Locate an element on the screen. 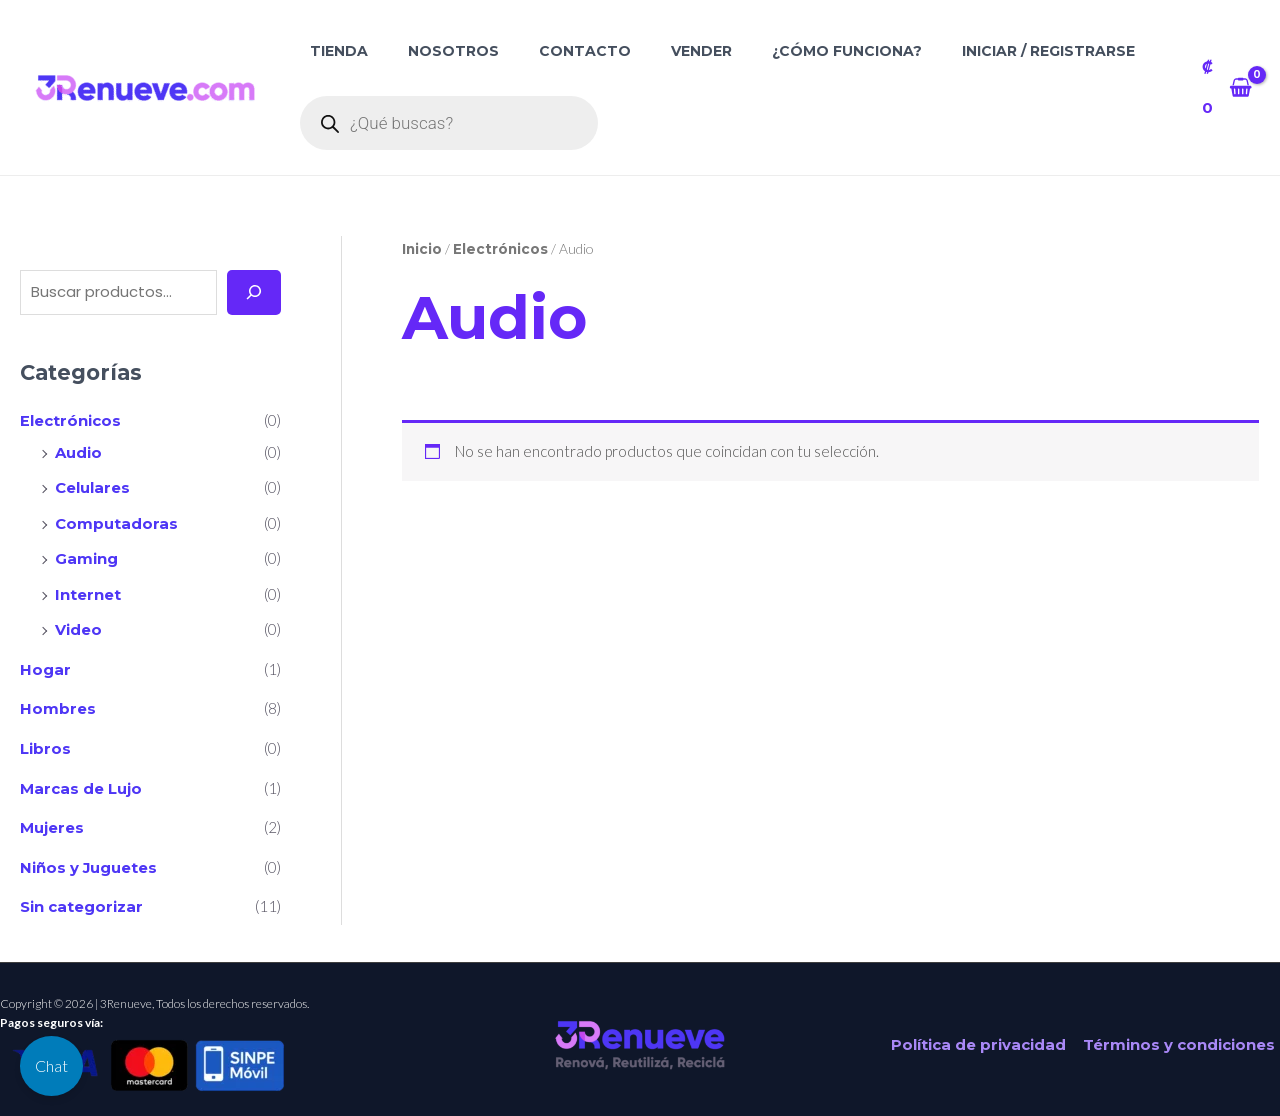  Contacto is located at coordinates (585, 51).